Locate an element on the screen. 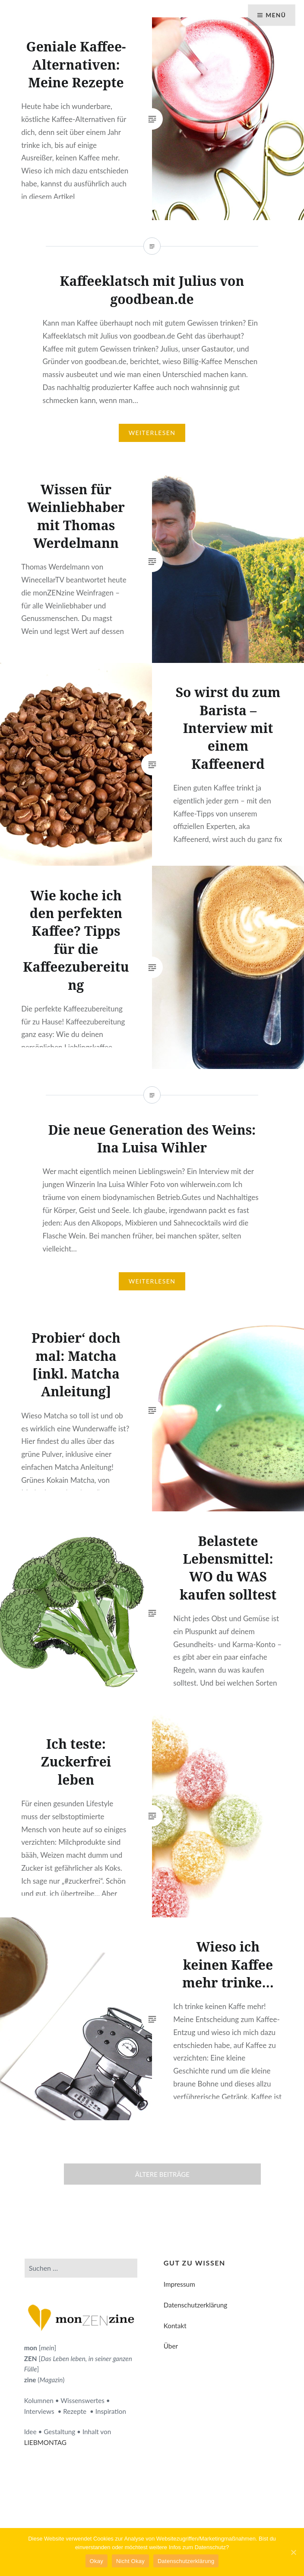  Über is located at coordinates (171, 2346).